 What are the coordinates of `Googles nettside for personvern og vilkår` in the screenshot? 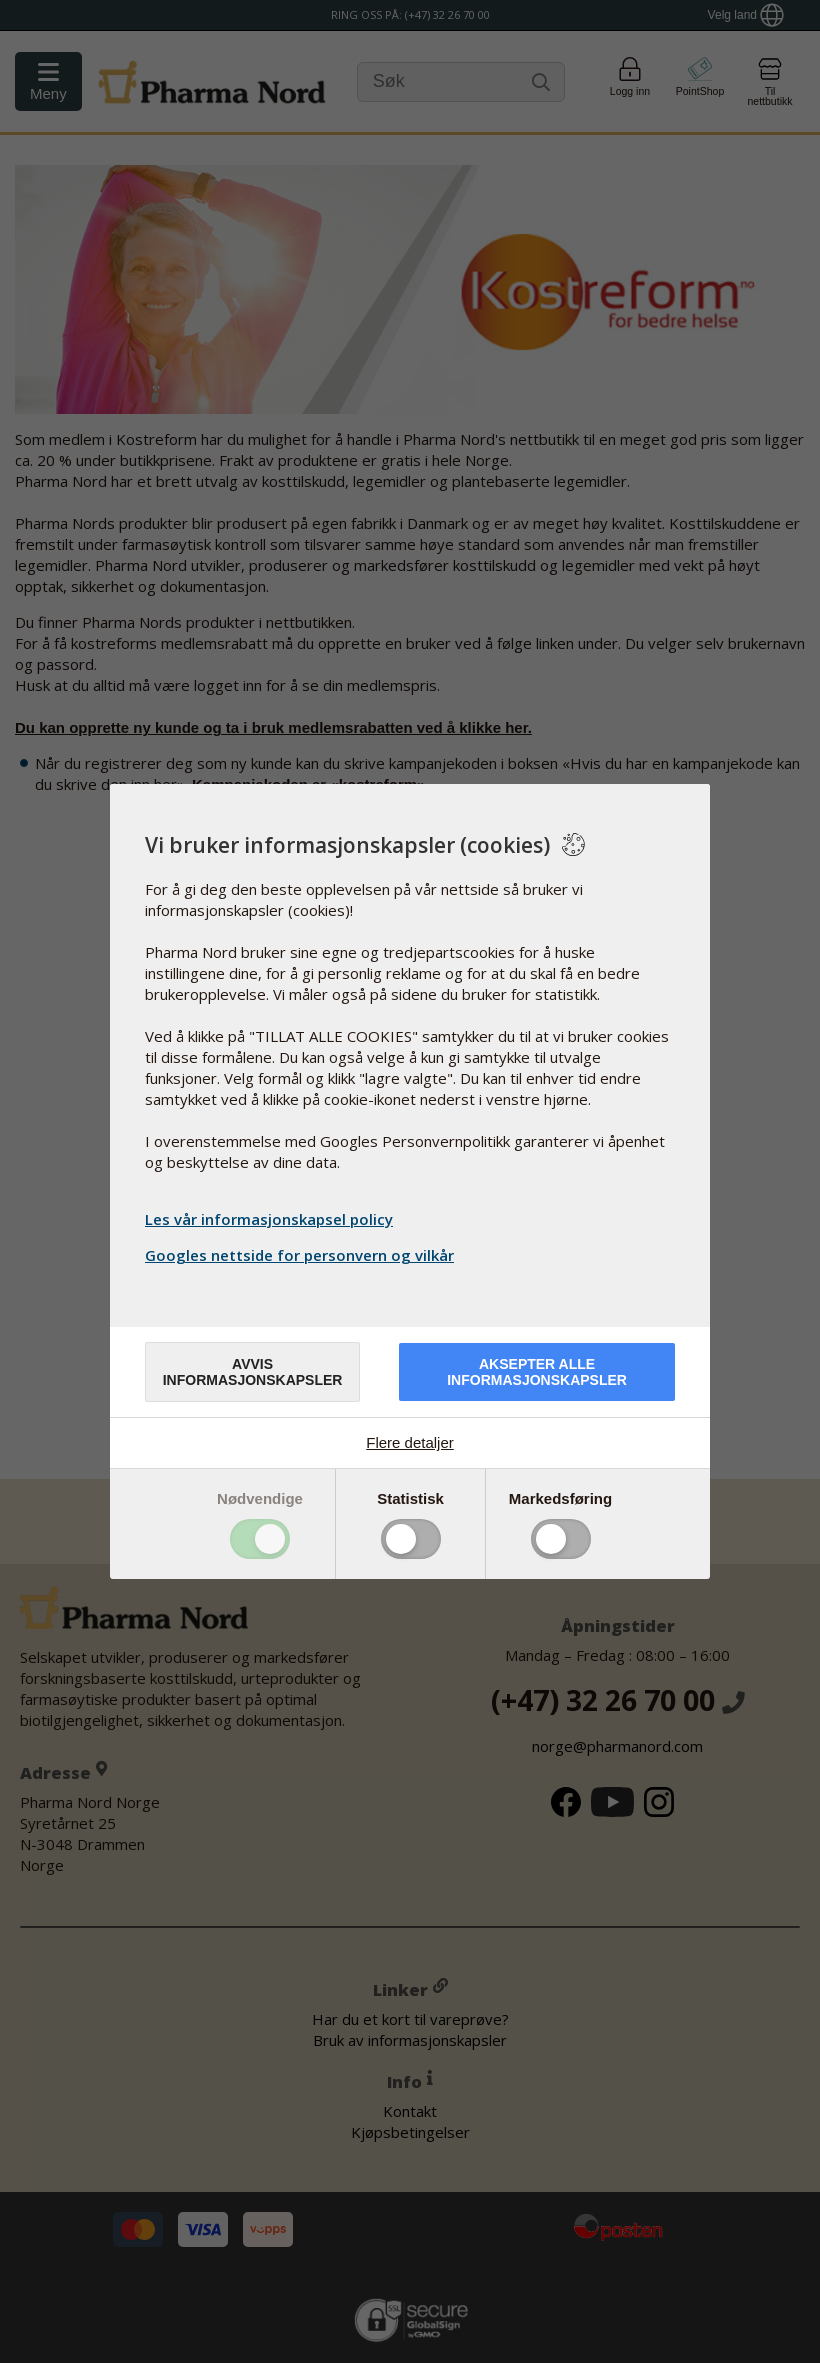 It's located at (302, 1255).